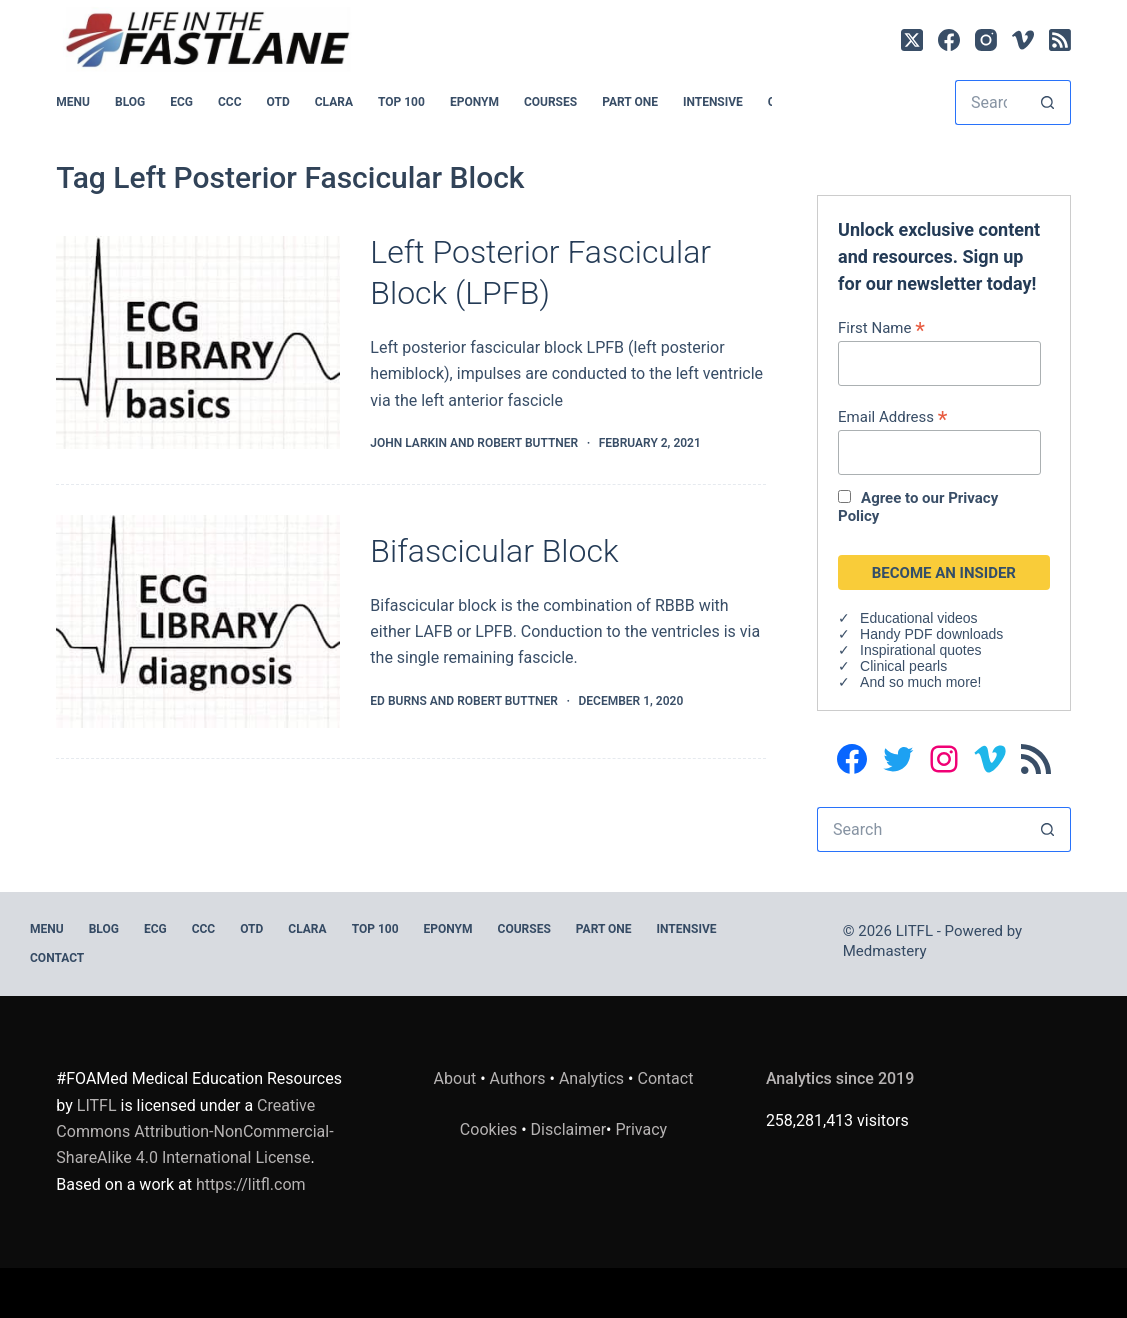 Image resolution: width=1127 pixels, height=1318 pixels. I want to click on First Name, so click(881, 327).